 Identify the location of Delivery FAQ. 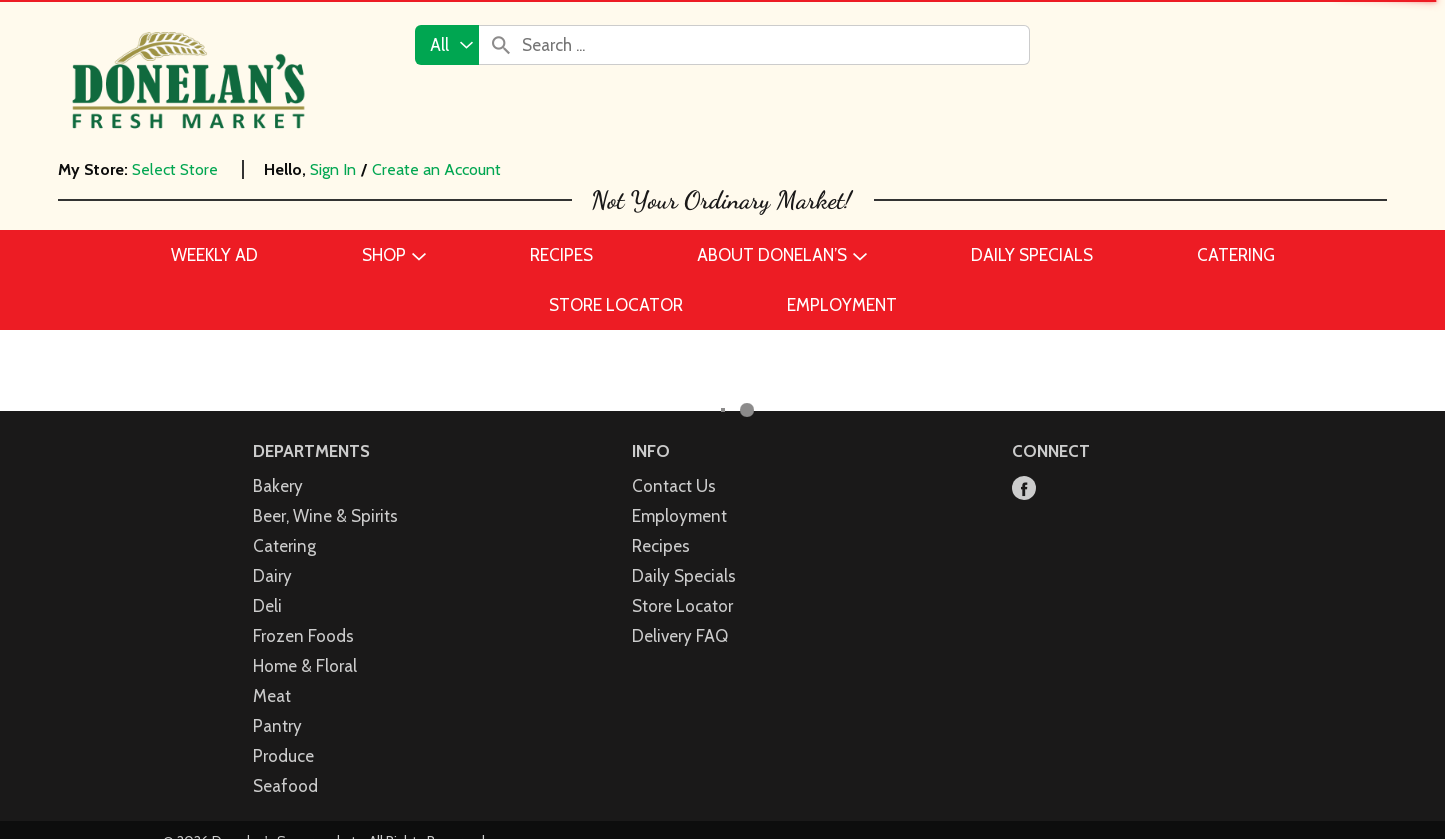
(680, 636).